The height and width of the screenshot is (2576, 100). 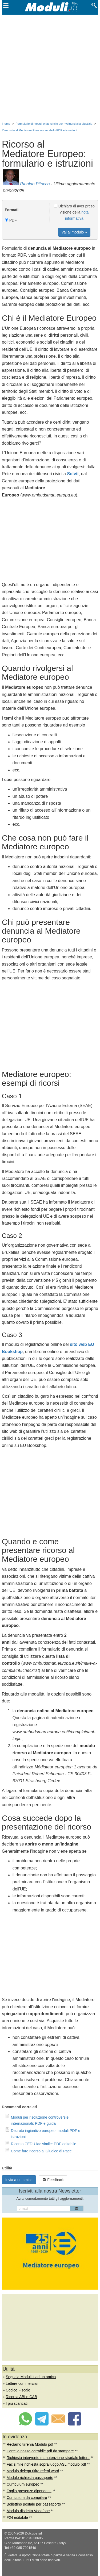 I want to click on Foglio presenze dipendenti, so click(x=29, y=2491).